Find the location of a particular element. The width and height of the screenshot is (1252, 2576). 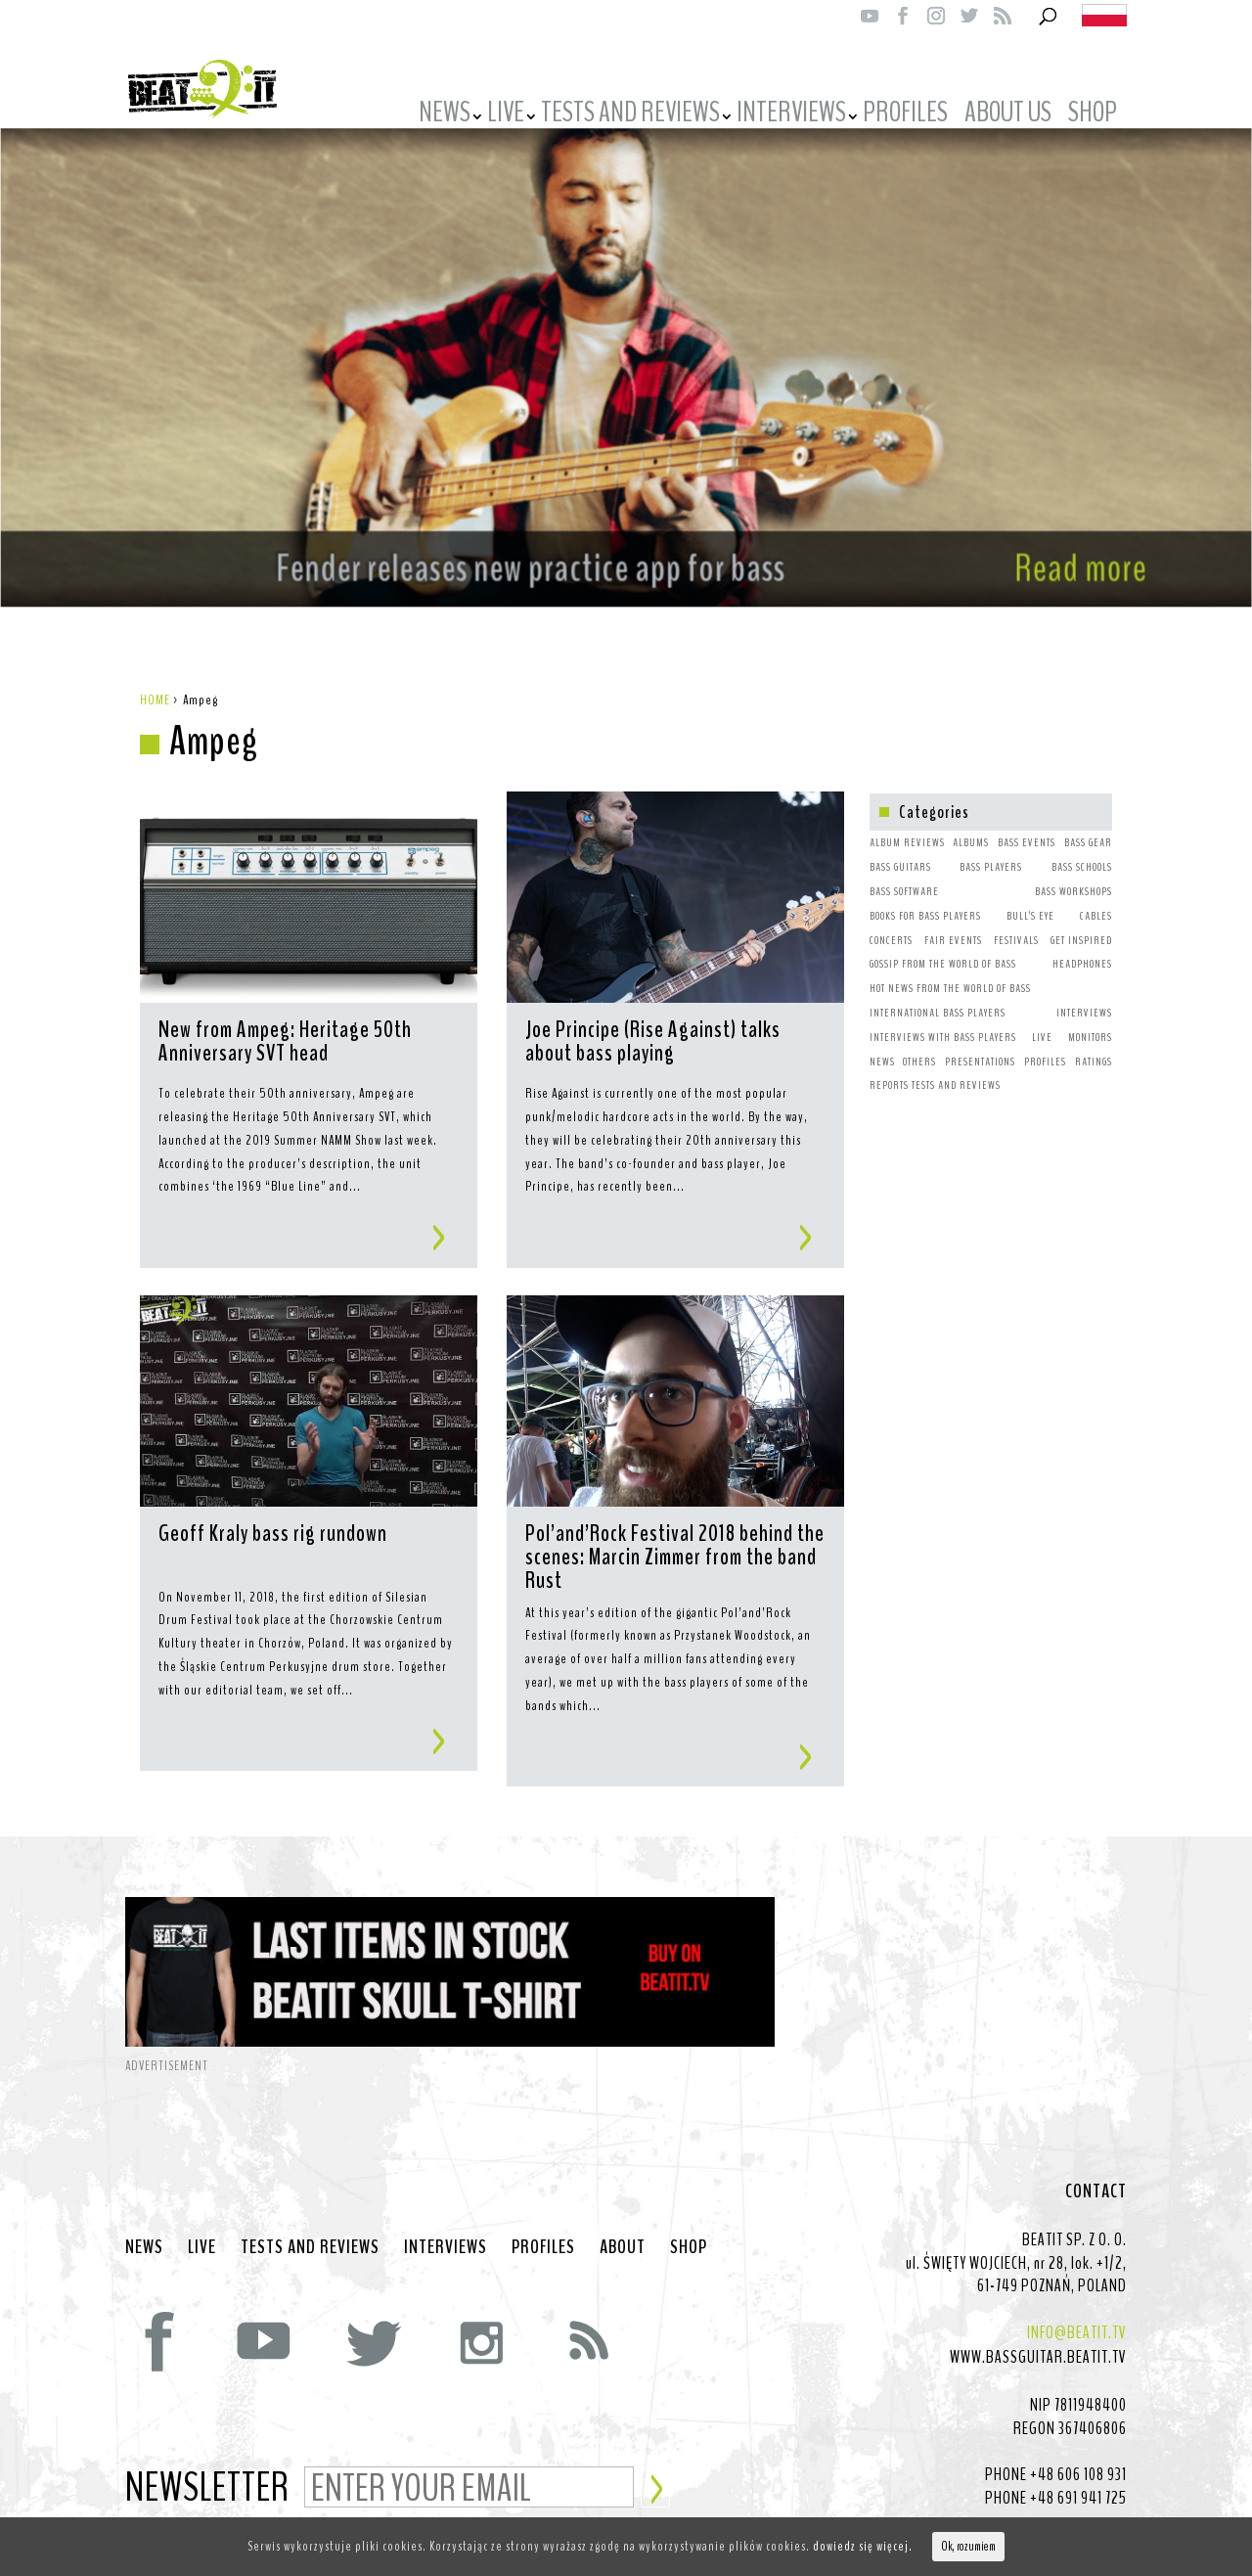

BASS SCHOOLS [BASS SCHOOLS (1 item)] is located at coordinates (1081, 847).